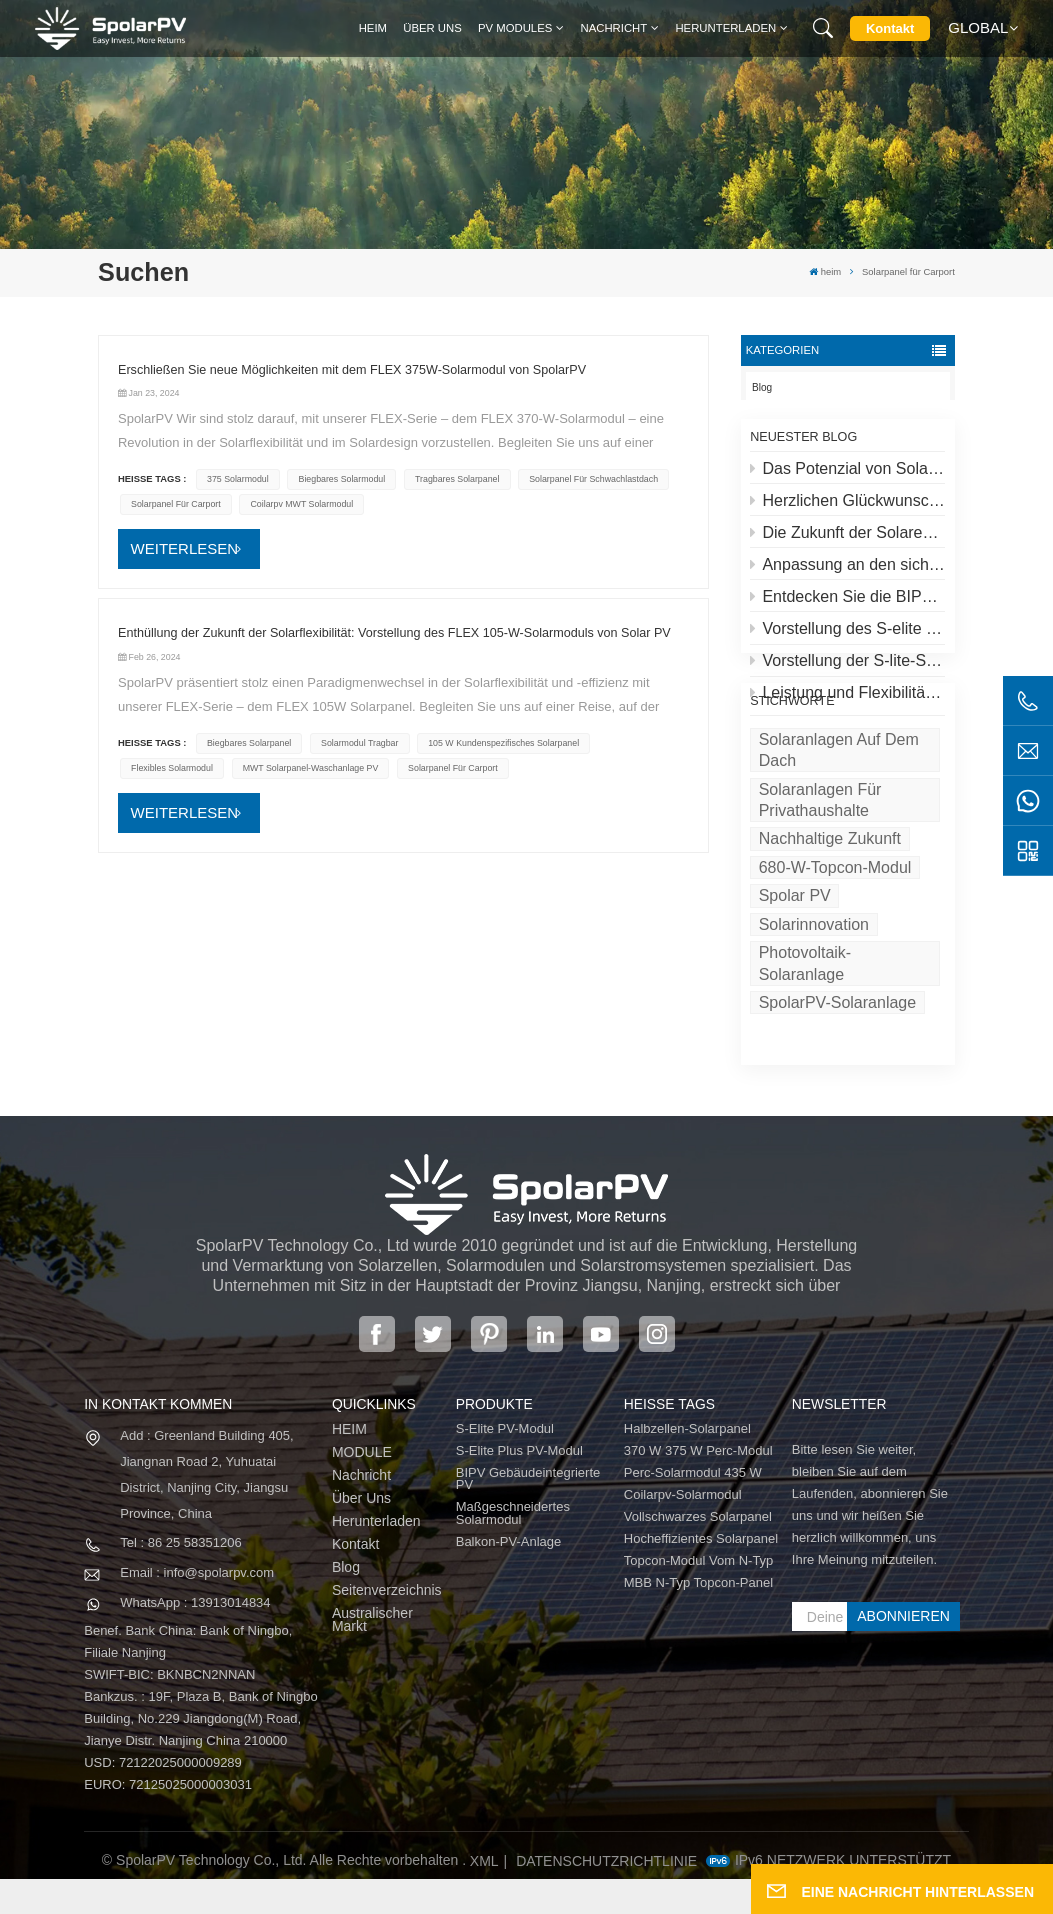 The width and height of the screenshot is (1053, 1914). Describe the element at coordinates (238, 479) in the screenshot. I see `375 Solarmodul` at that location.